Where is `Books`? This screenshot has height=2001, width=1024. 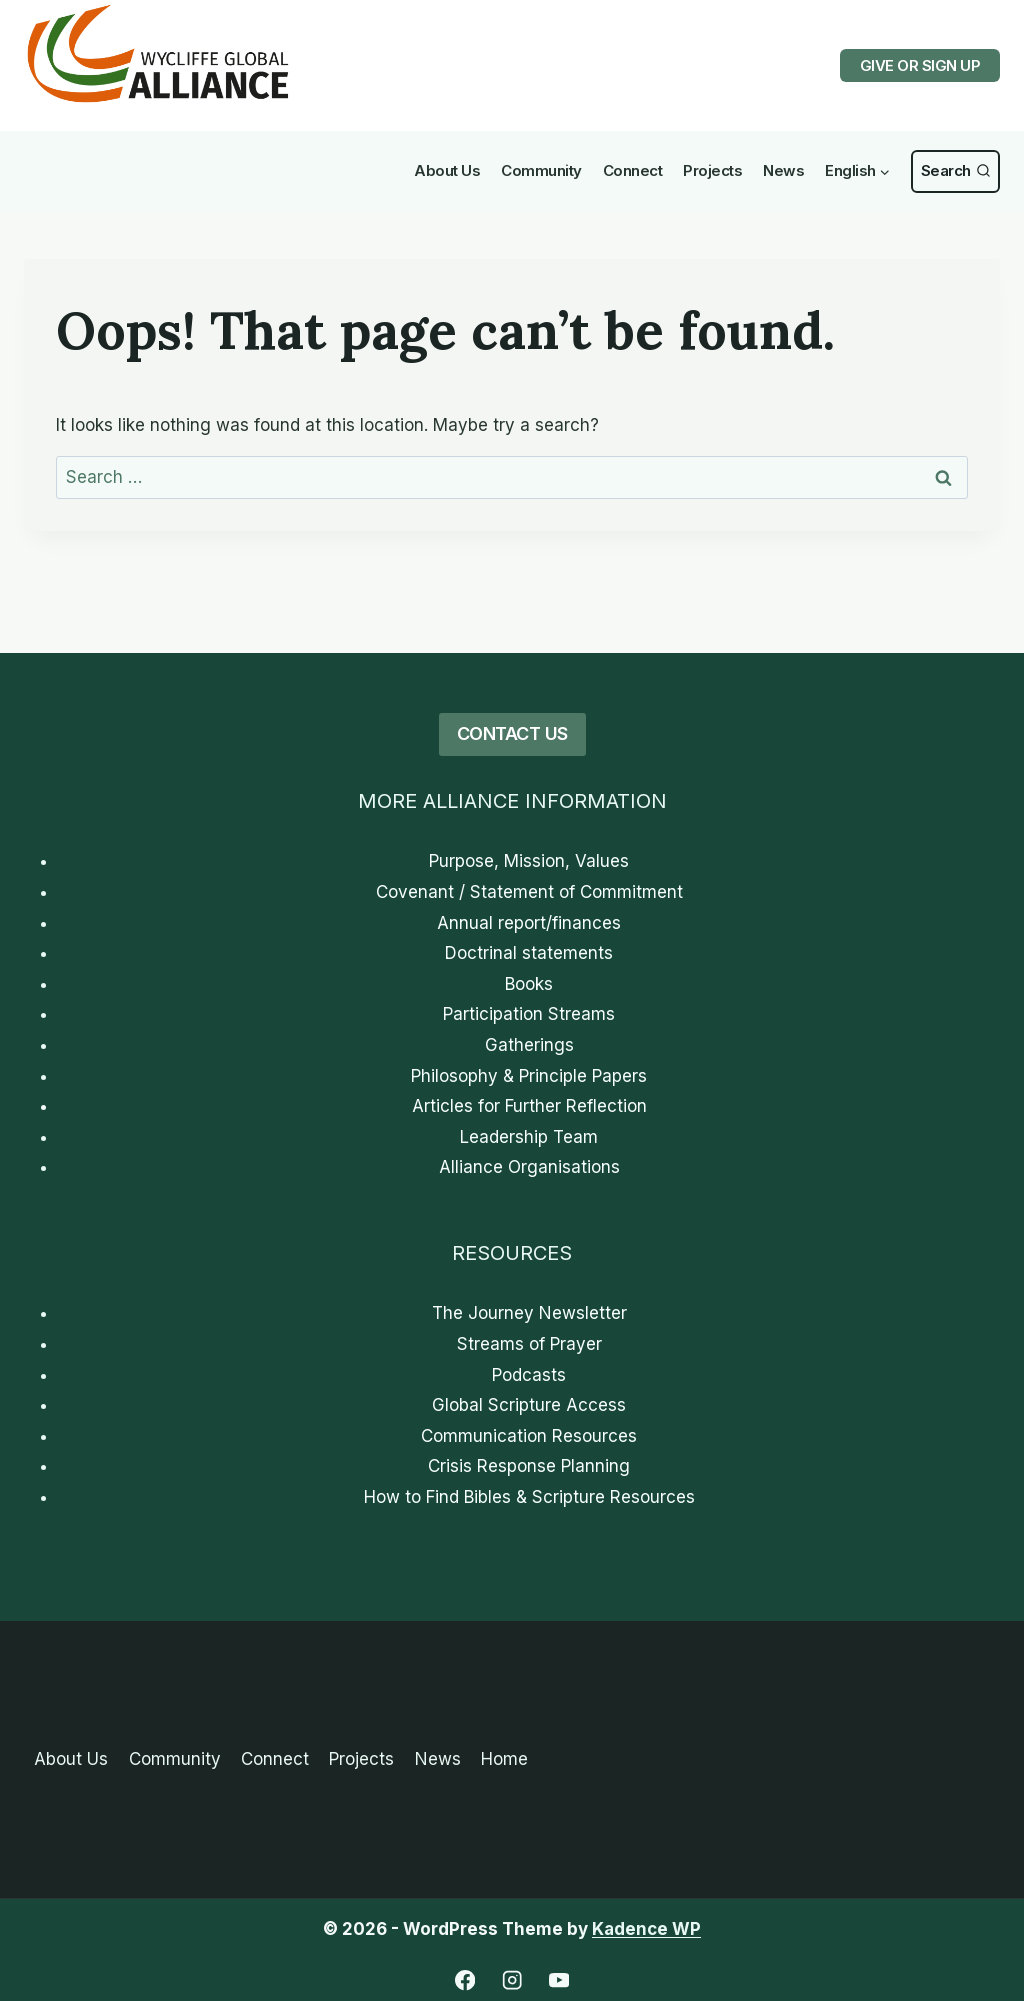
Books is located at coordinates (529, 984).